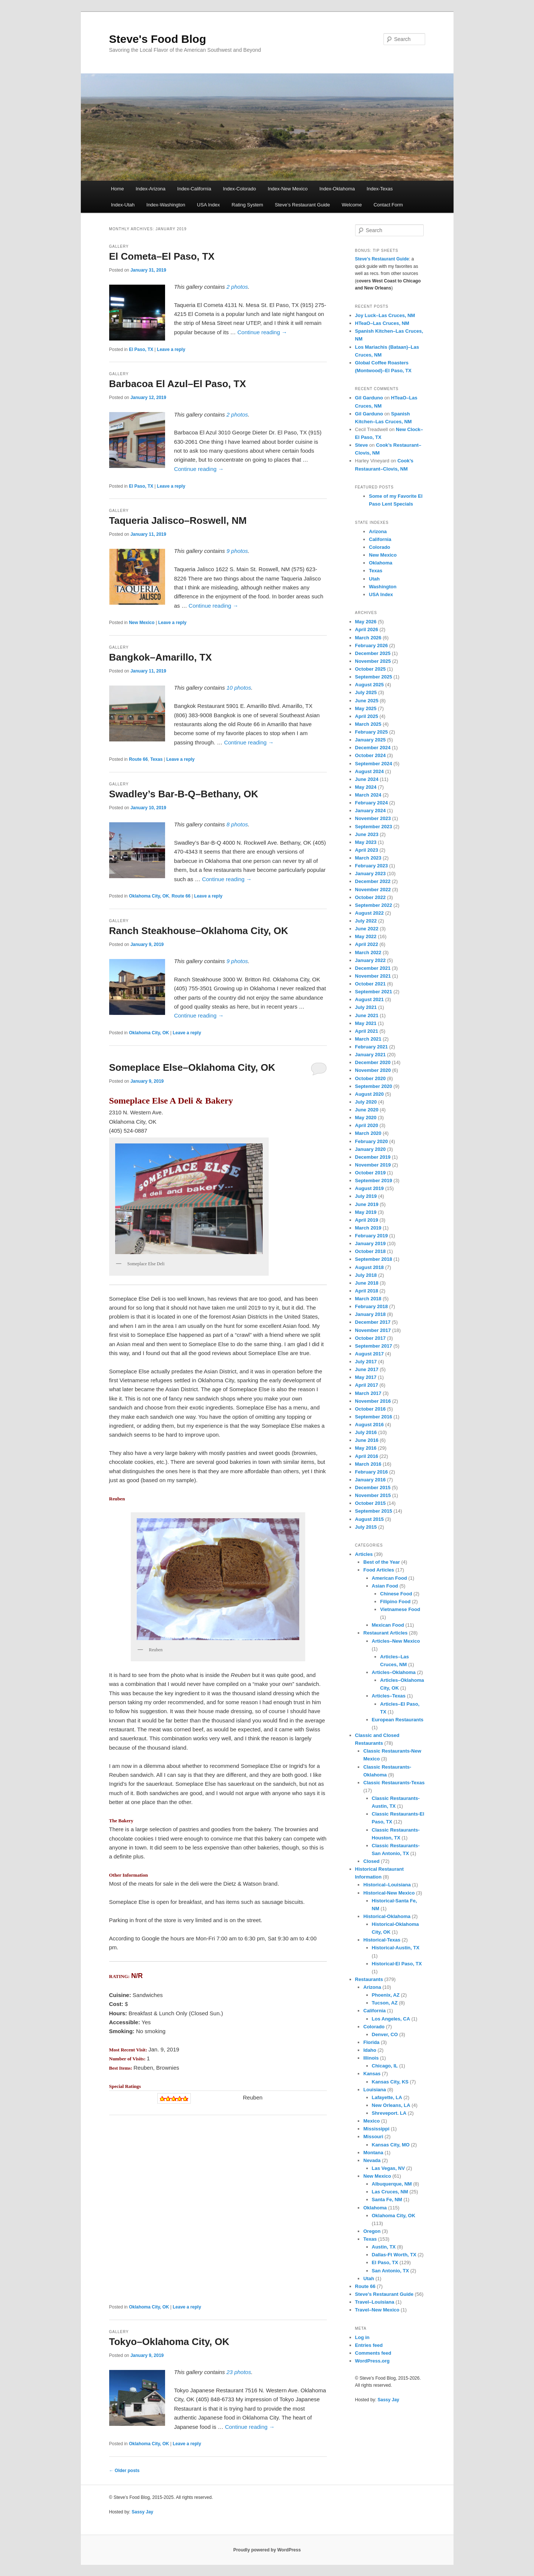 This screenshot has width=534, height=2576. What do you see at coordinates (370, 897) in the screenshot?
I see `October 2022` at bounding box center [370, 897].